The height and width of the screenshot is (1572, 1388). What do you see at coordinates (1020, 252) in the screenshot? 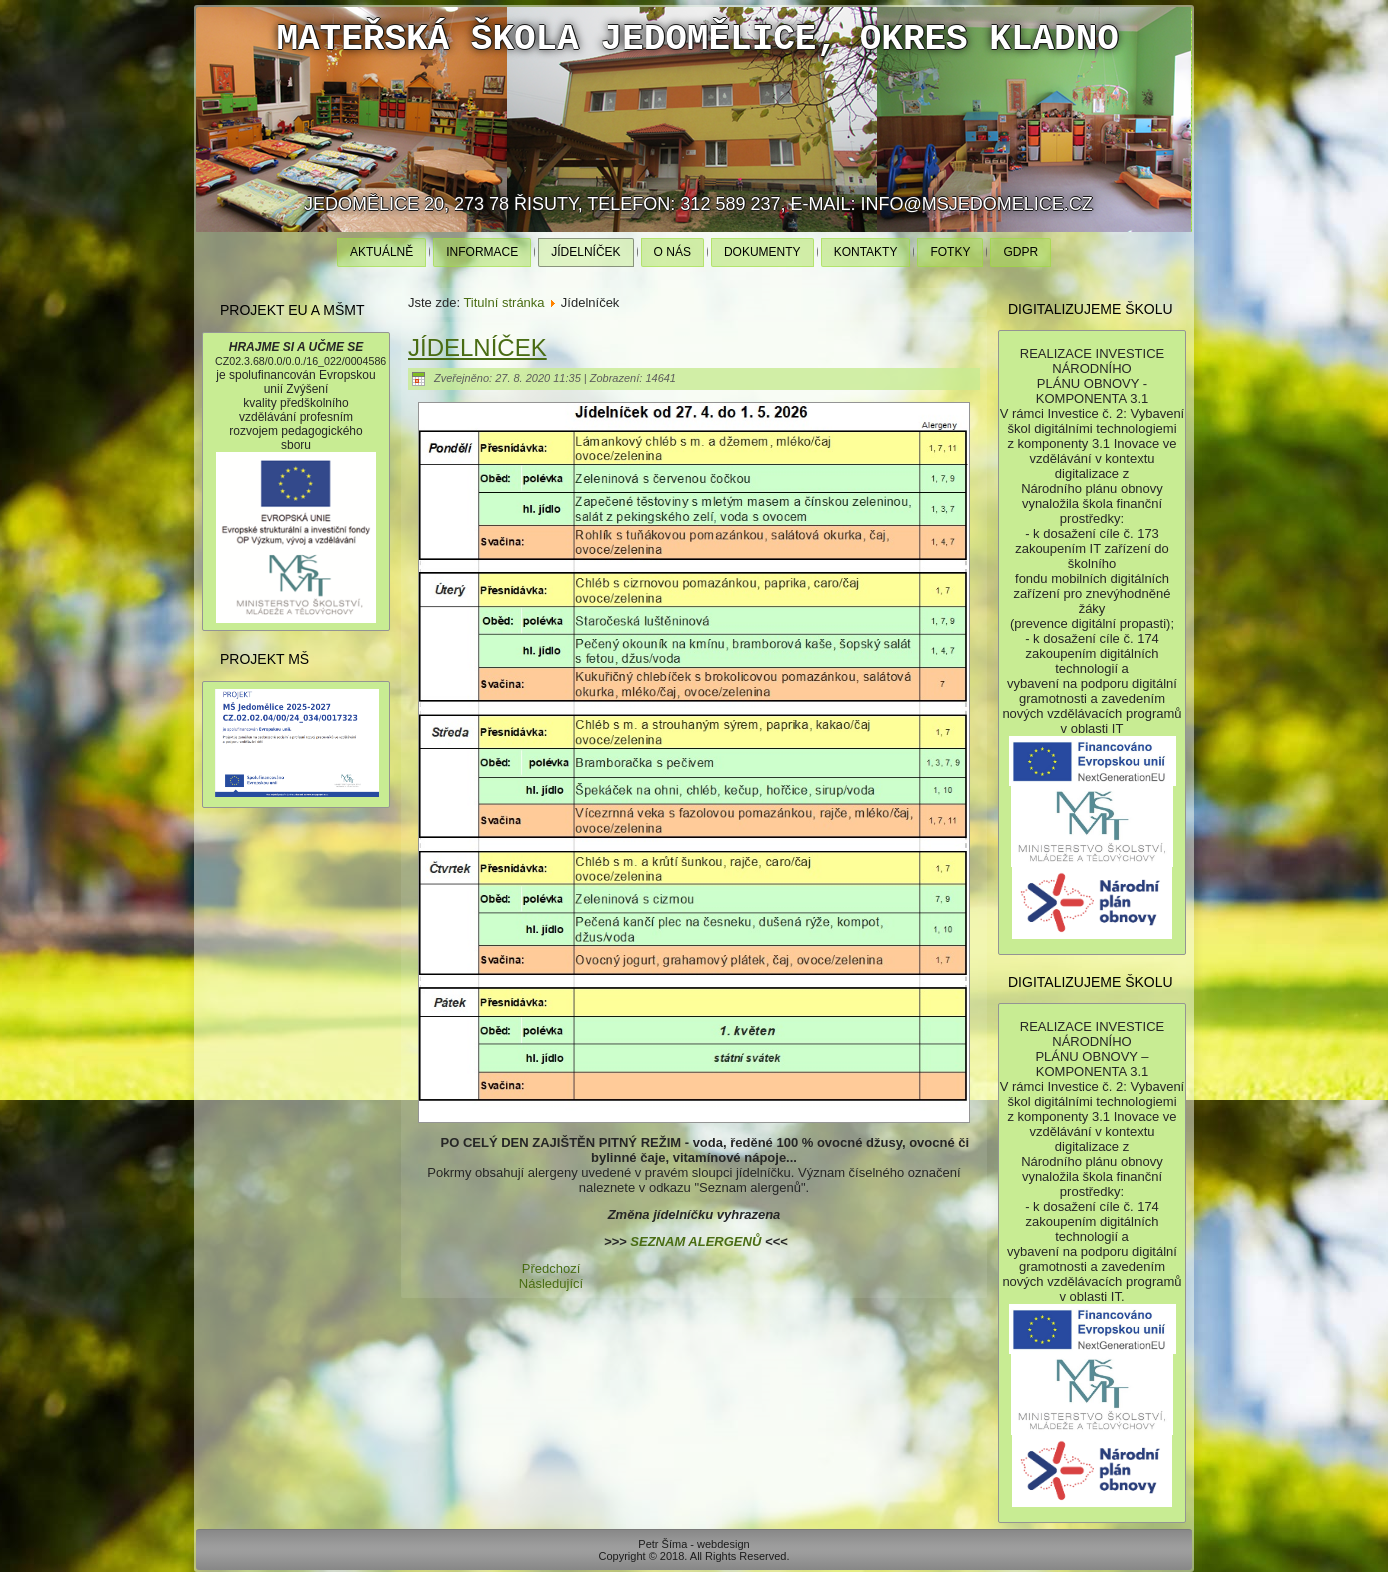
I see `GDPR` at bounding box center [1020, 252].